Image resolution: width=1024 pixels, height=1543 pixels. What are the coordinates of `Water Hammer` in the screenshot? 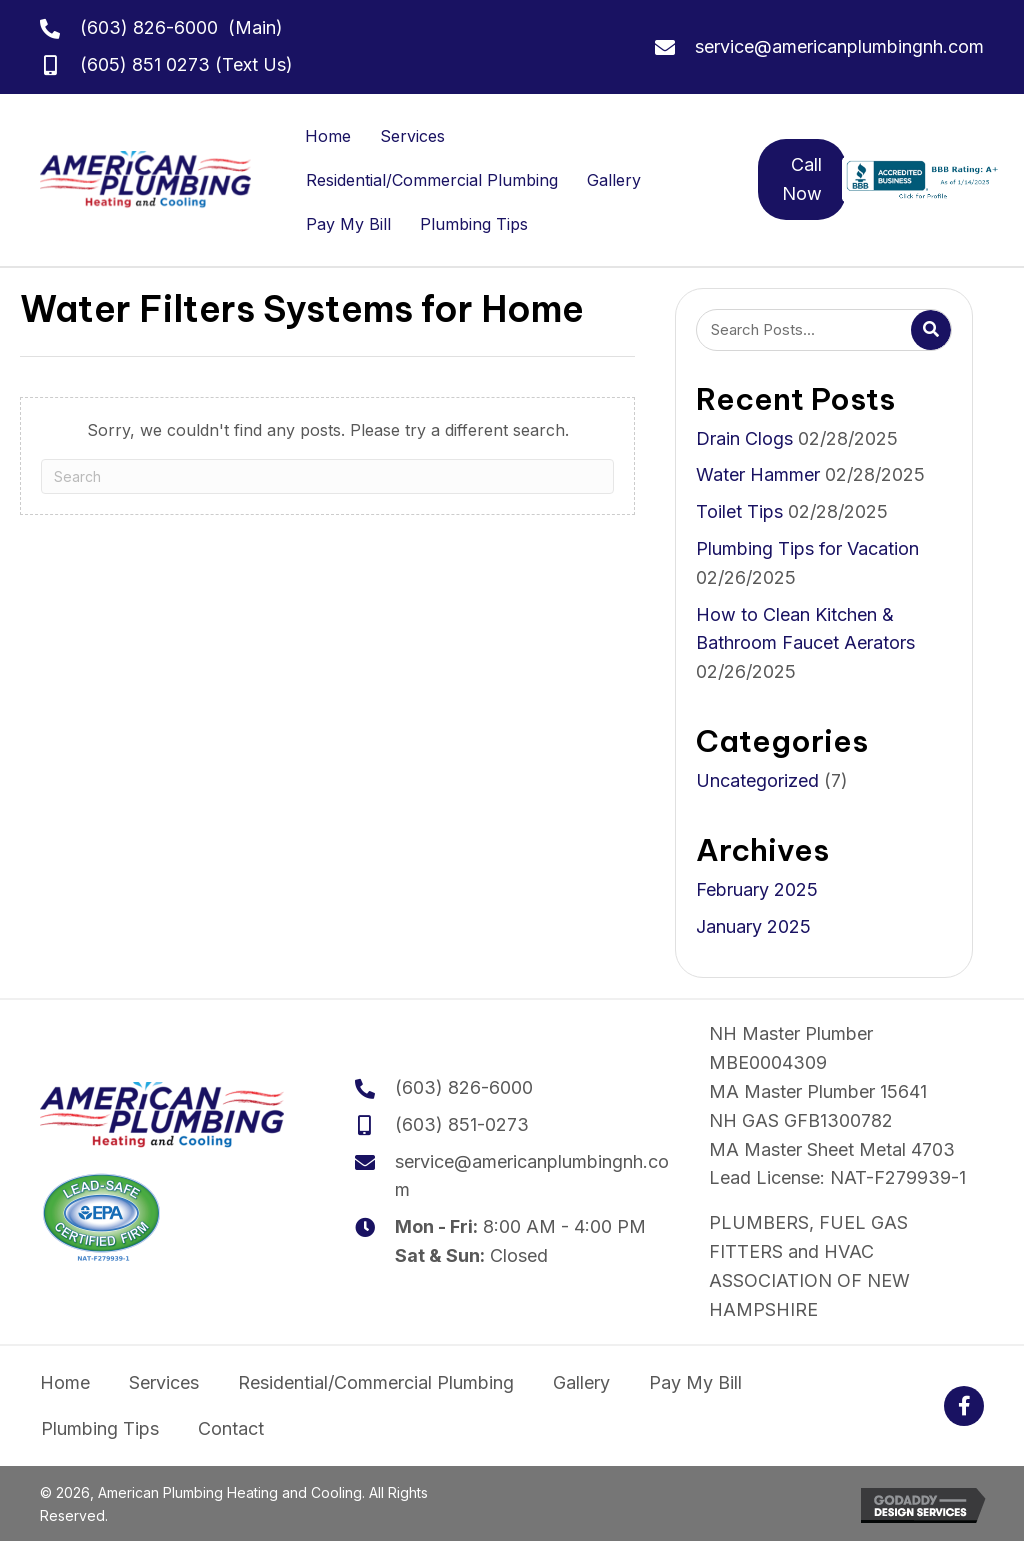 It's located at (758, 474).